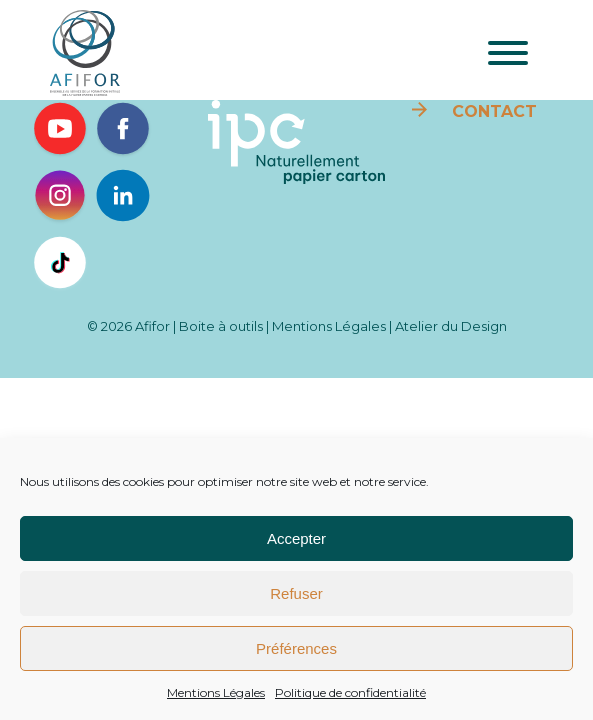  I want to click on Refuser, so click(296, 593).